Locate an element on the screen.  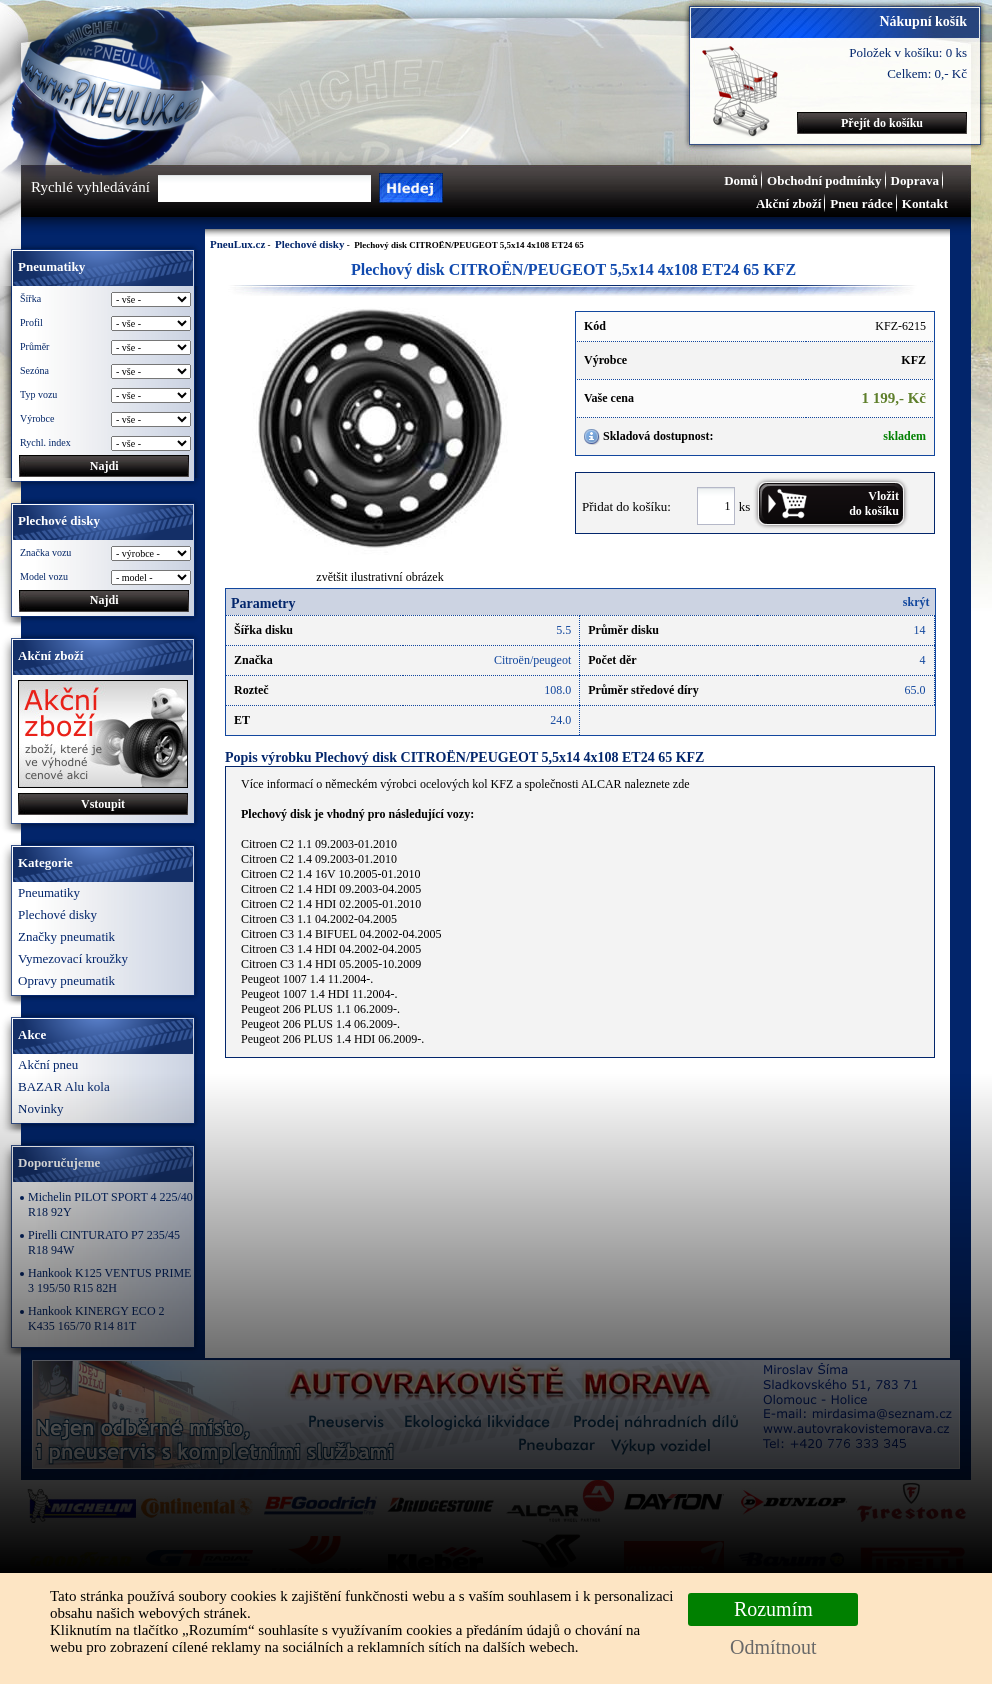
Rozumím is located at coordinates (773, 1609).